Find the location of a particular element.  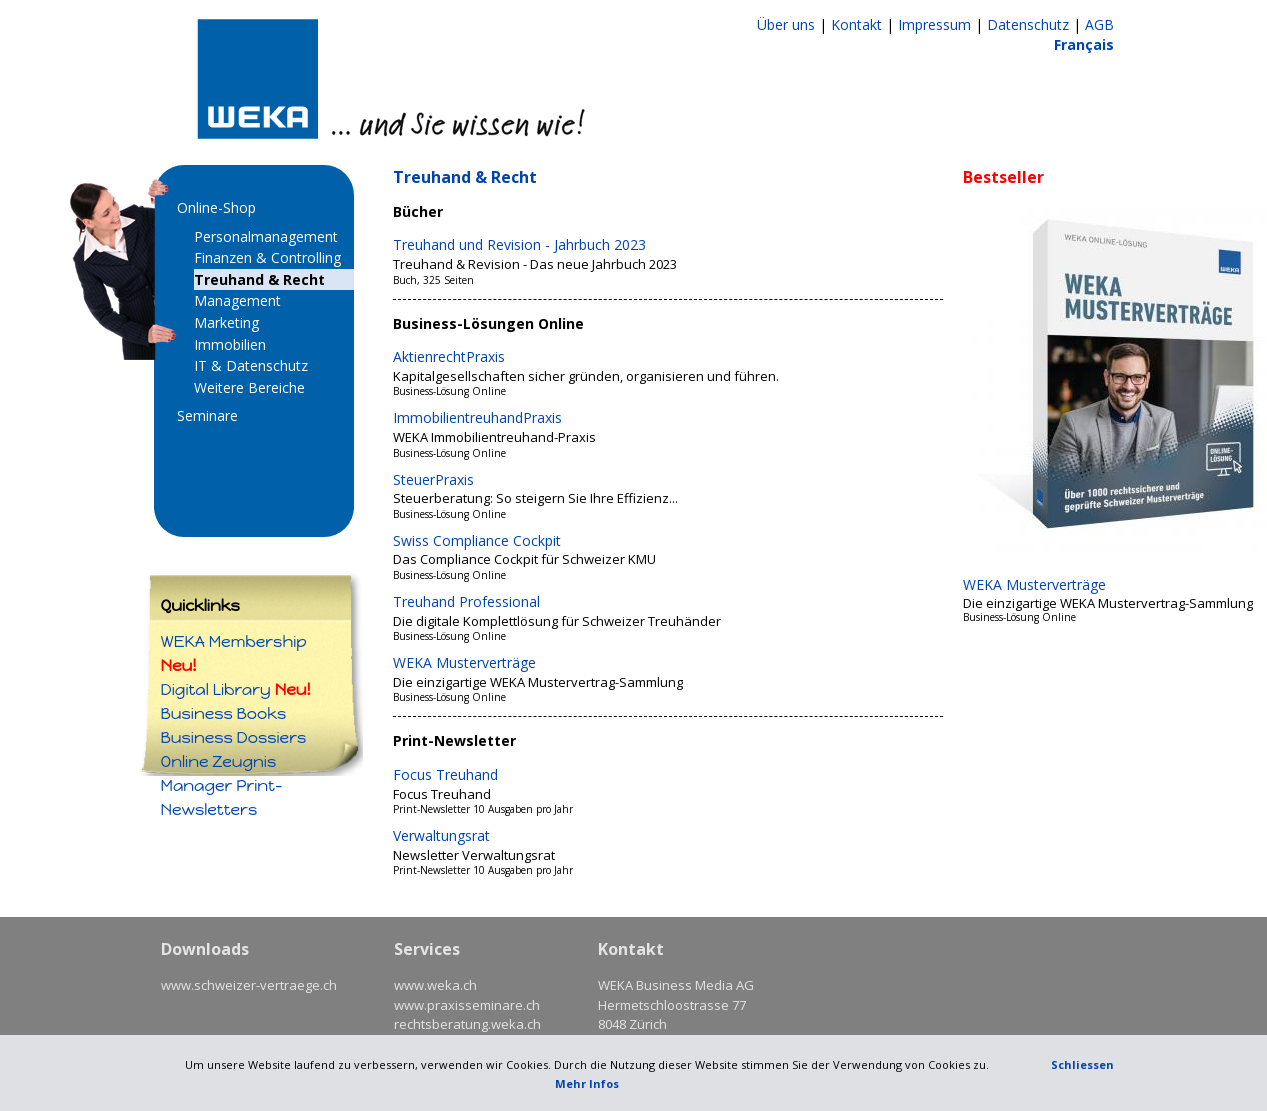

Swiss Compliance Cockpit is located at coordinates (477, 540).